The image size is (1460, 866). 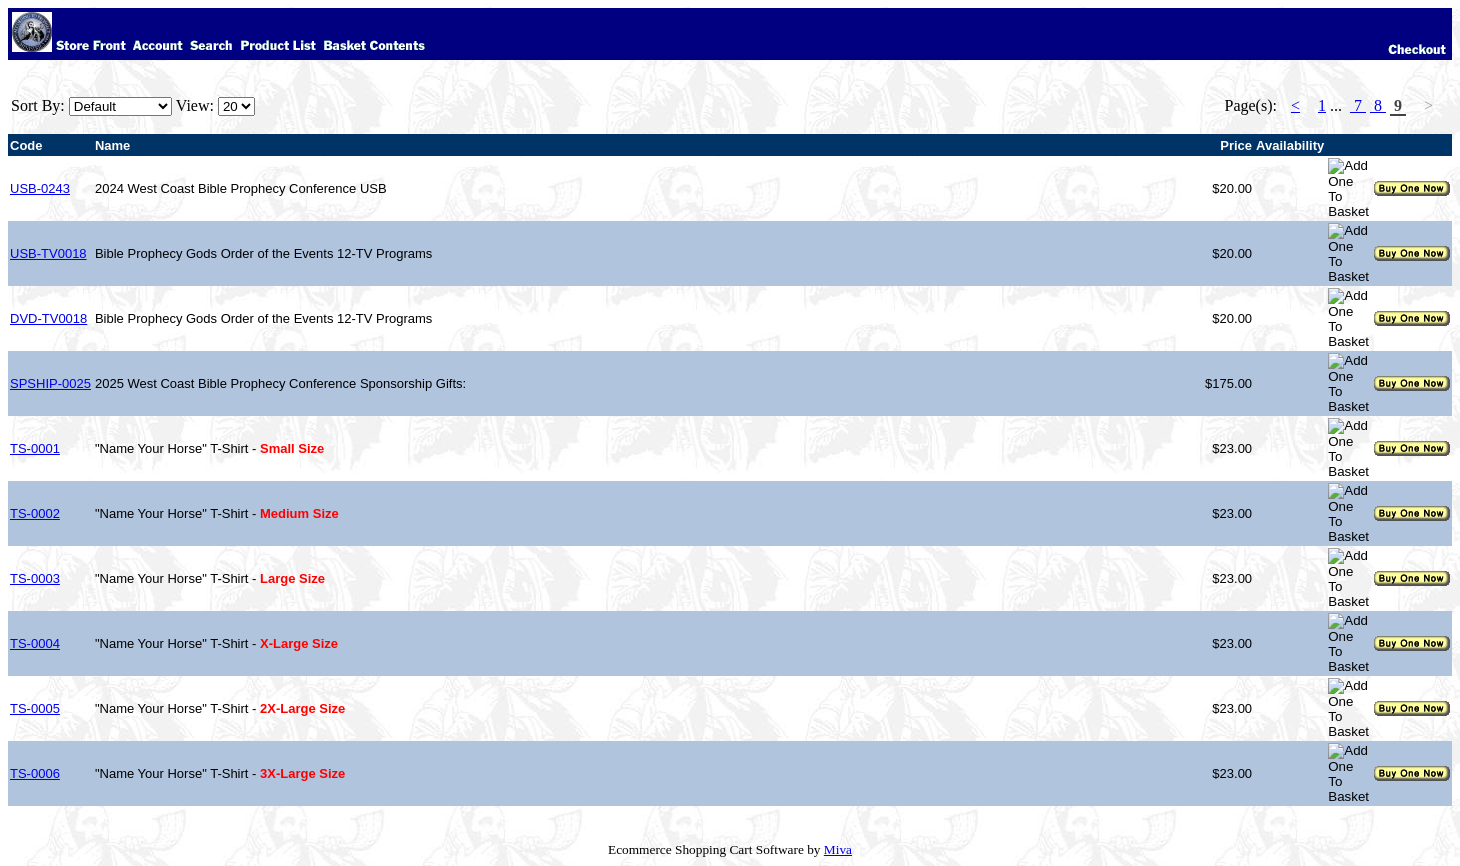 I want to click on TS-0001, so click(x=35, y=448).